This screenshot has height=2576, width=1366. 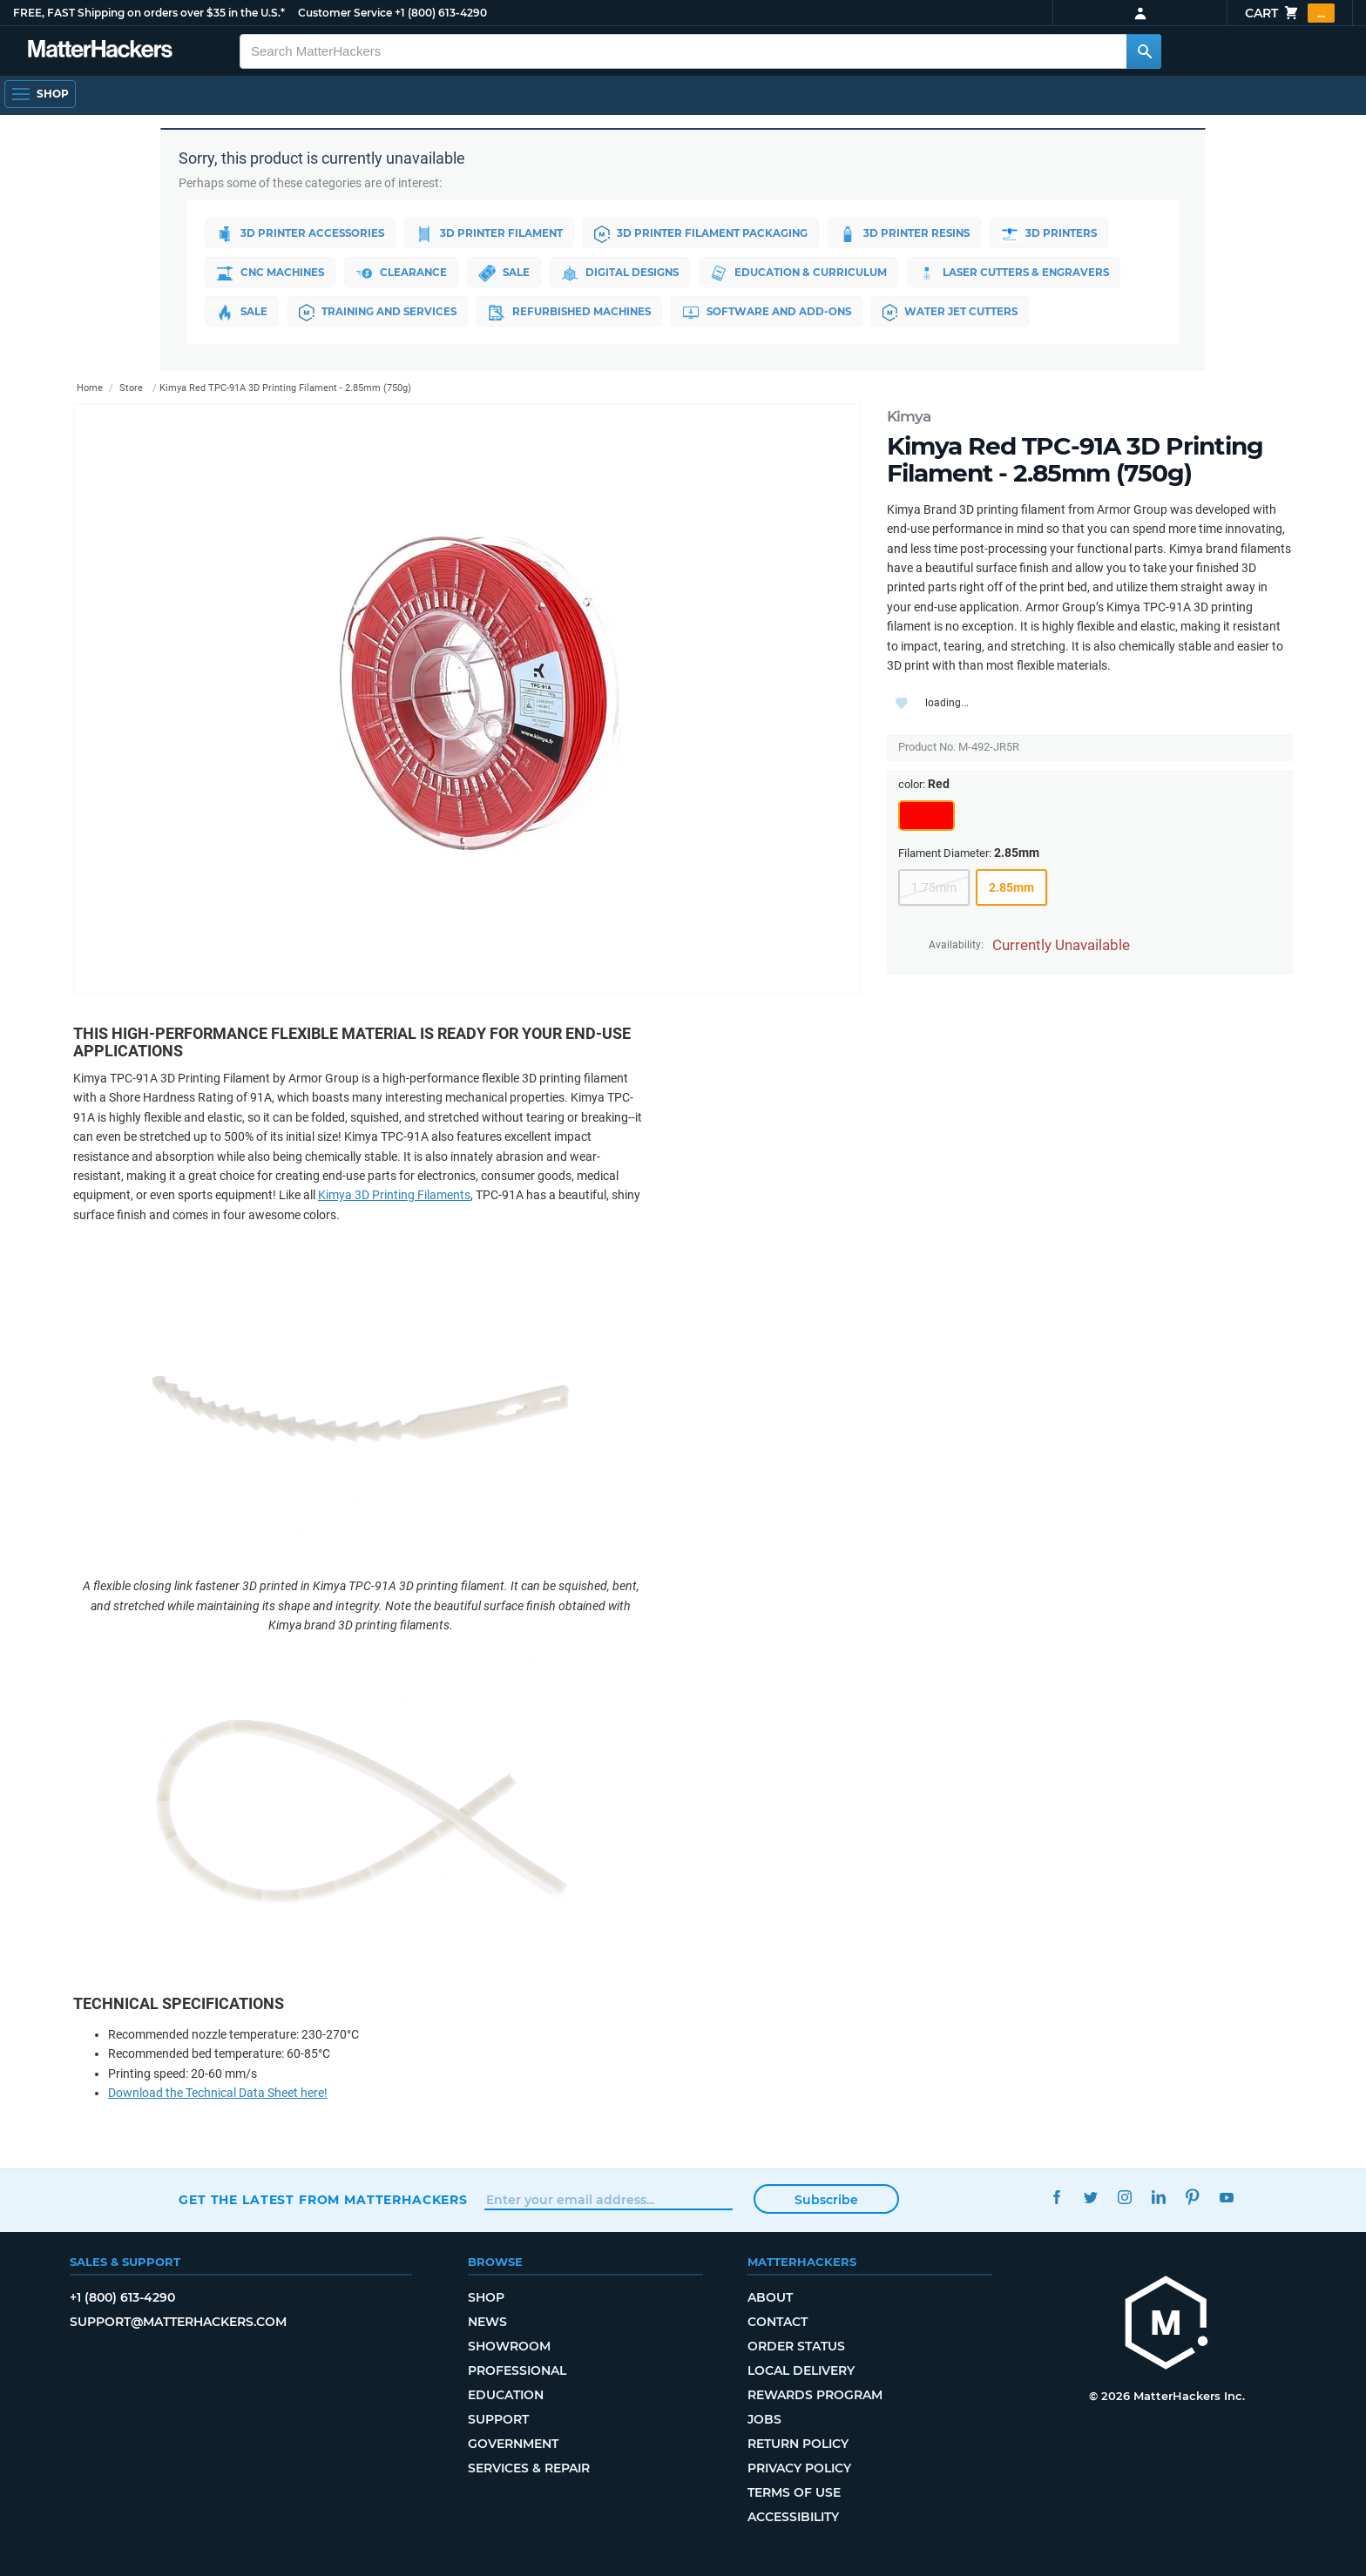 I want to click on Education & Curriculum, so click(x=807, y=273).